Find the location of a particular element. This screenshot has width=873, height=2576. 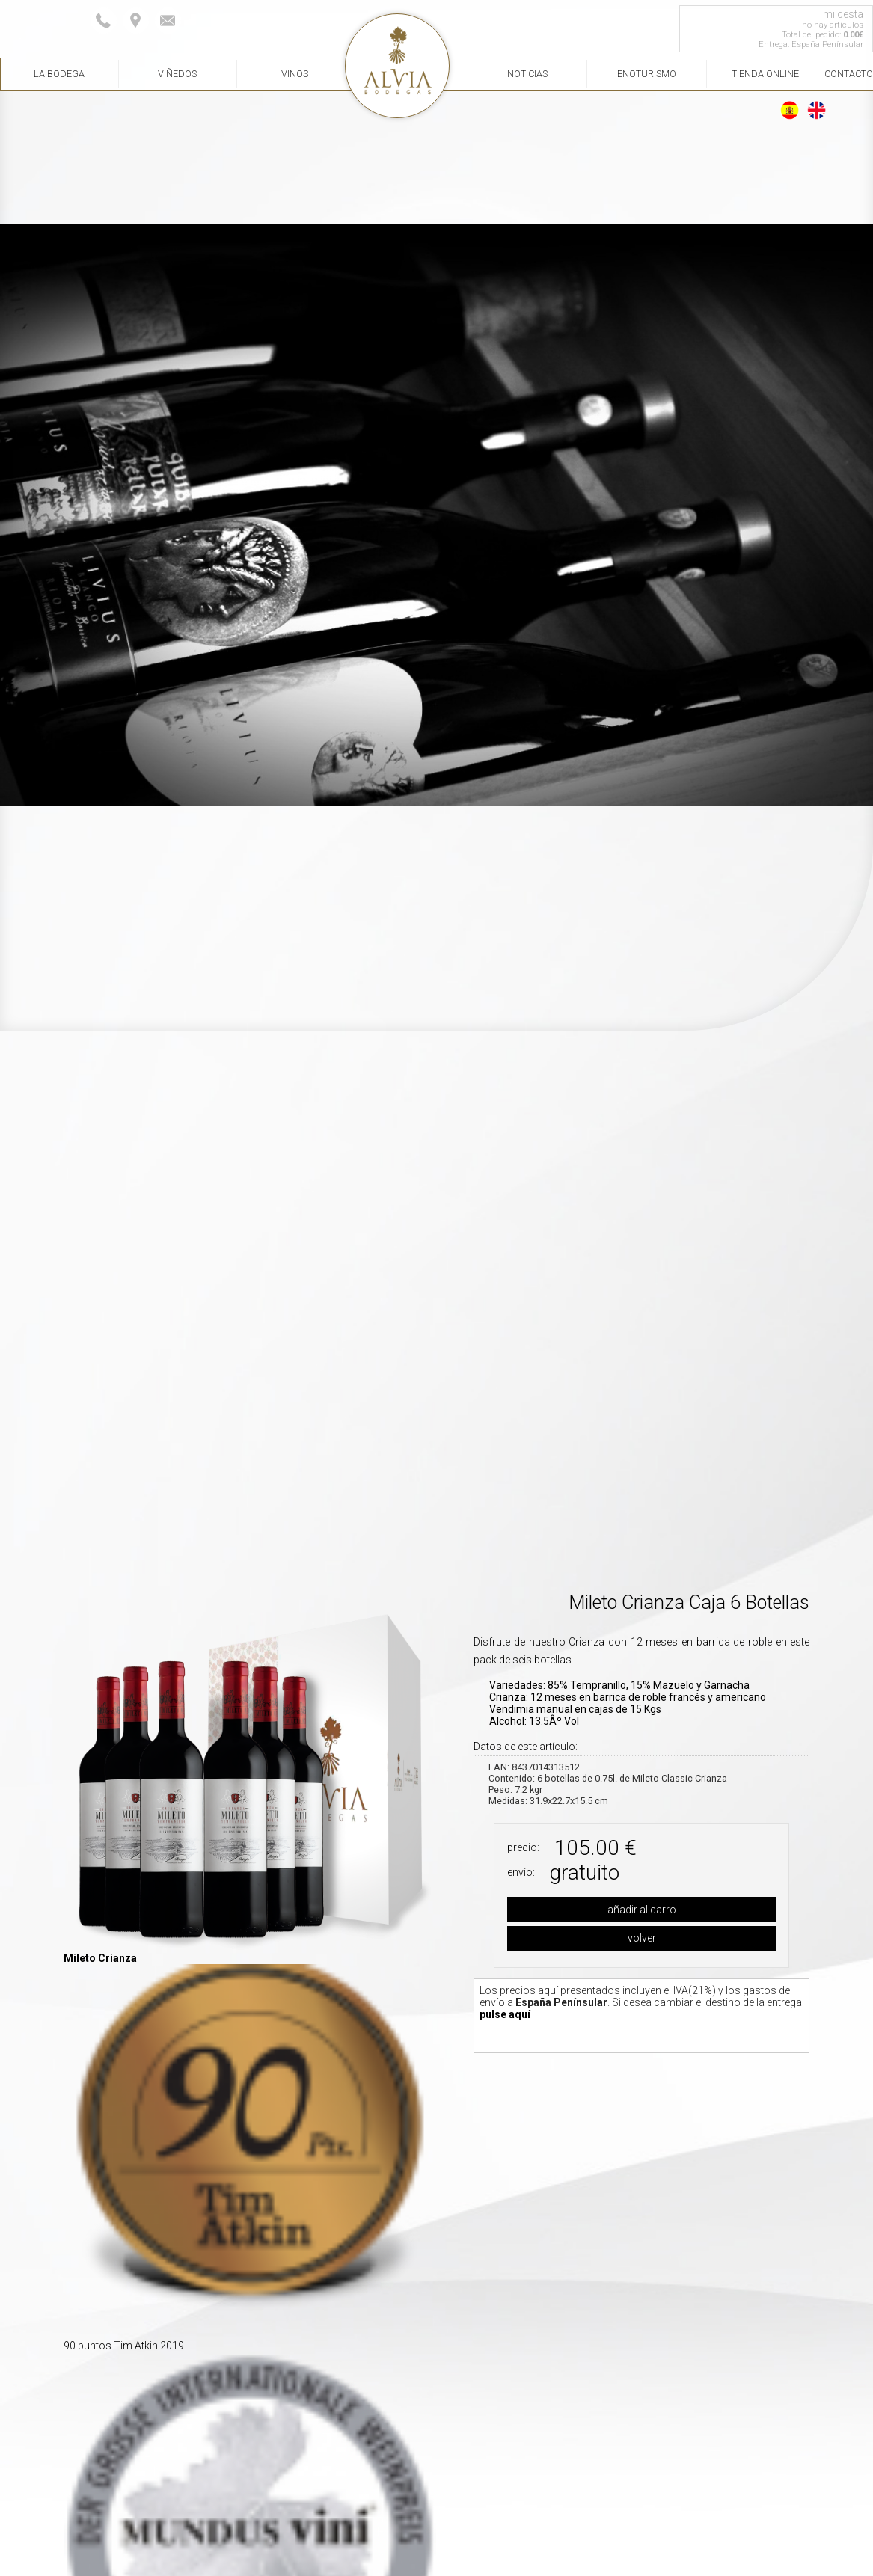

volver is located at coordinates (642, 1938).